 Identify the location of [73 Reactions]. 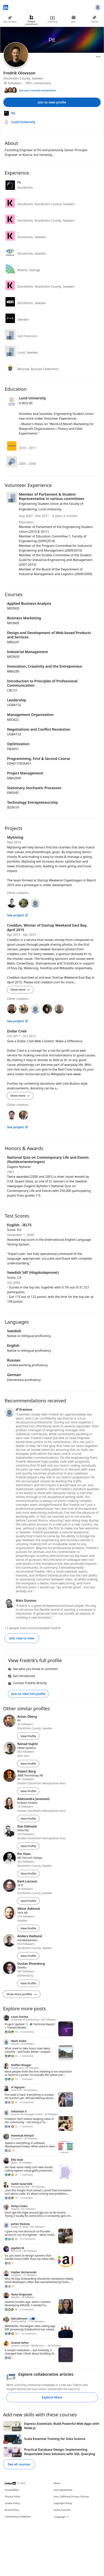
(11, 2079).